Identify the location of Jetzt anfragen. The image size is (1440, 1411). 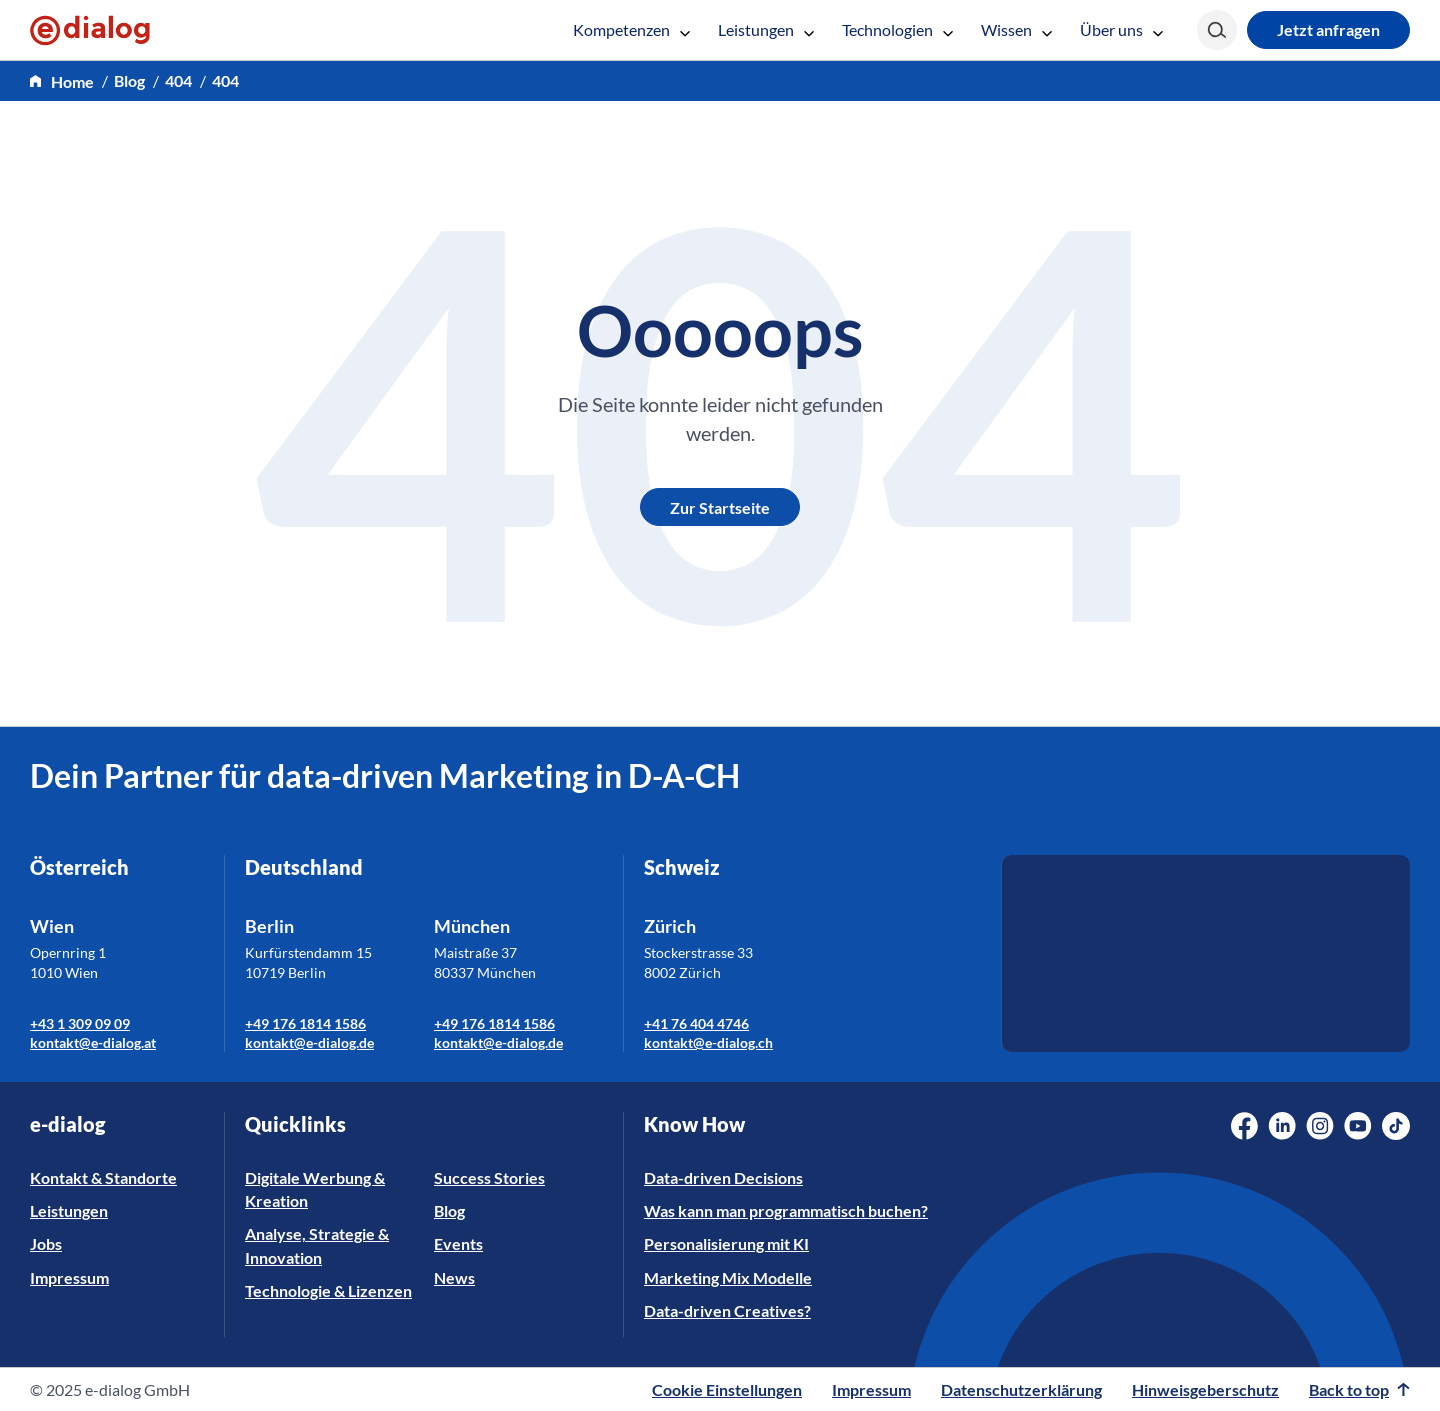
(1328, 29).